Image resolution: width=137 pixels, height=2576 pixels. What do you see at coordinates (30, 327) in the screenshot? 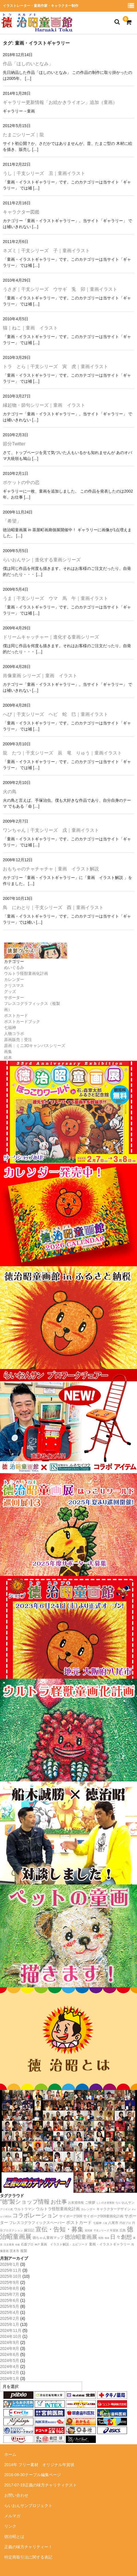
I see `猫｜ねこ｜童画 イラスト` at bounding box center [30, 327].